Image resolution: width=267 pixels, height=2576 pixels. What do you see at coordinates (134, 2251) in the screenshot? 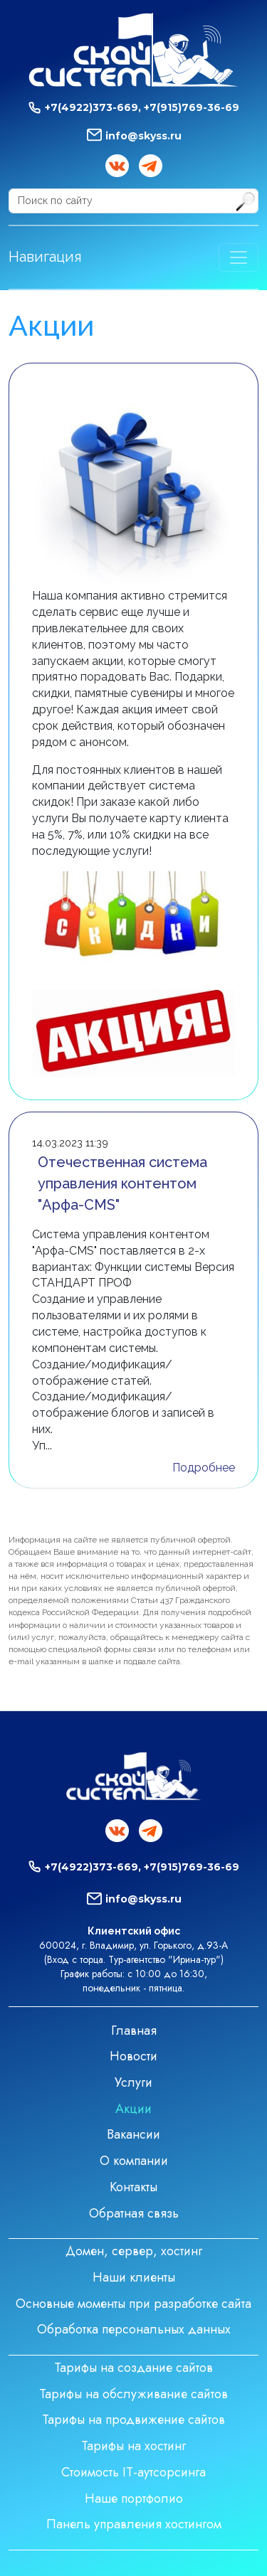
I see `Домен, сервер, хостинг` at bounding box center [134, 2251].